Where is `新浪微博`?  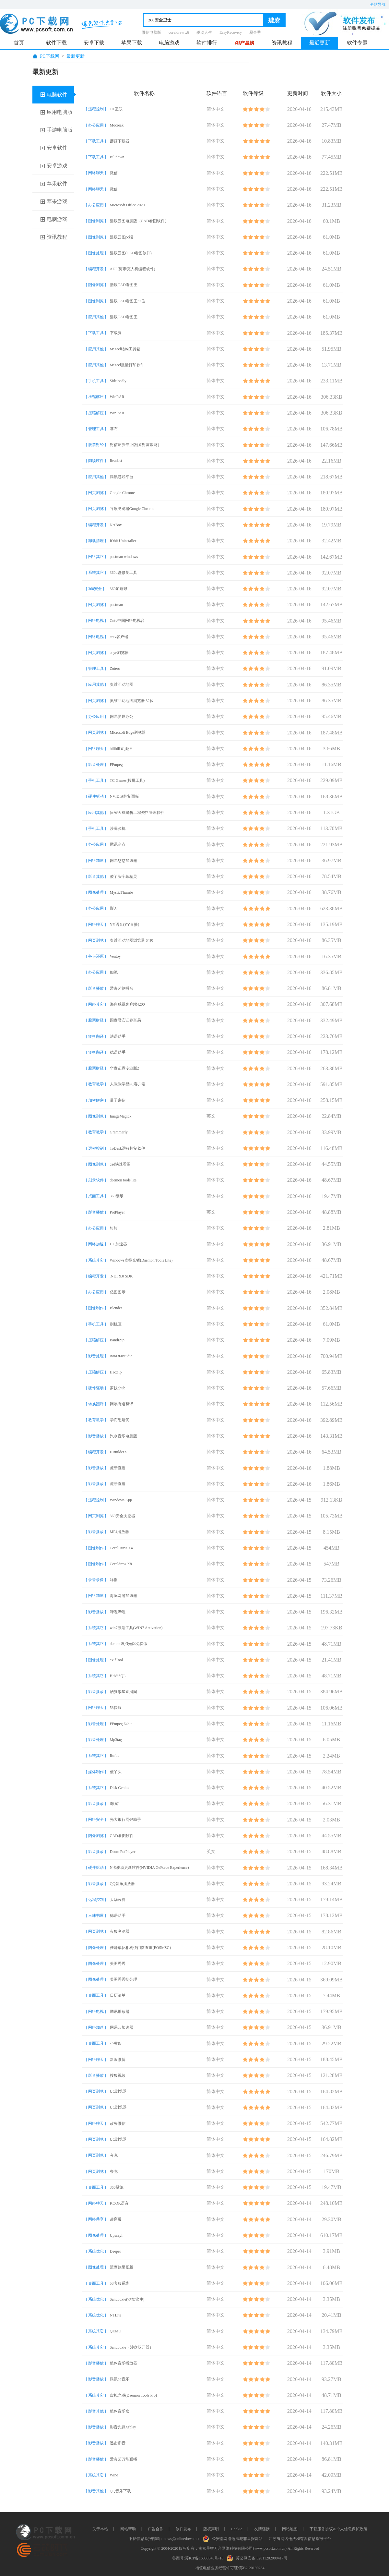
新浪微博 is located at coordinates (117, 2059).